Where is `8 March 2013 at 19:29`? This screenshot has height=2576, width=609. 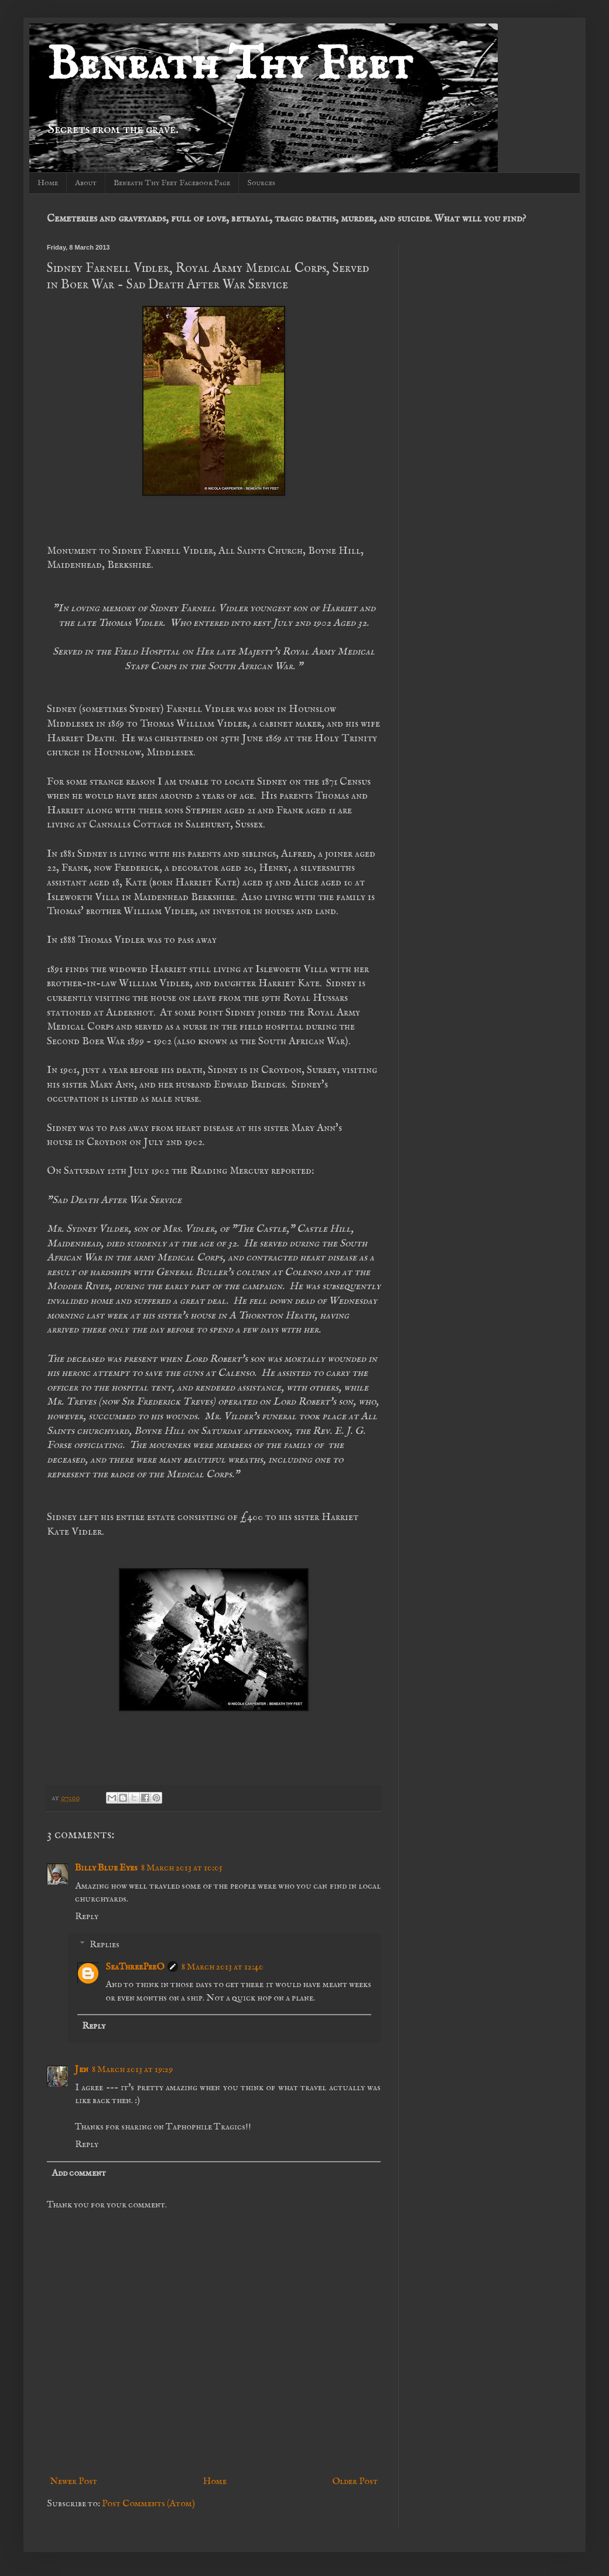
8 March 2013 at 19:29 is located at coordinates (132, 2070).